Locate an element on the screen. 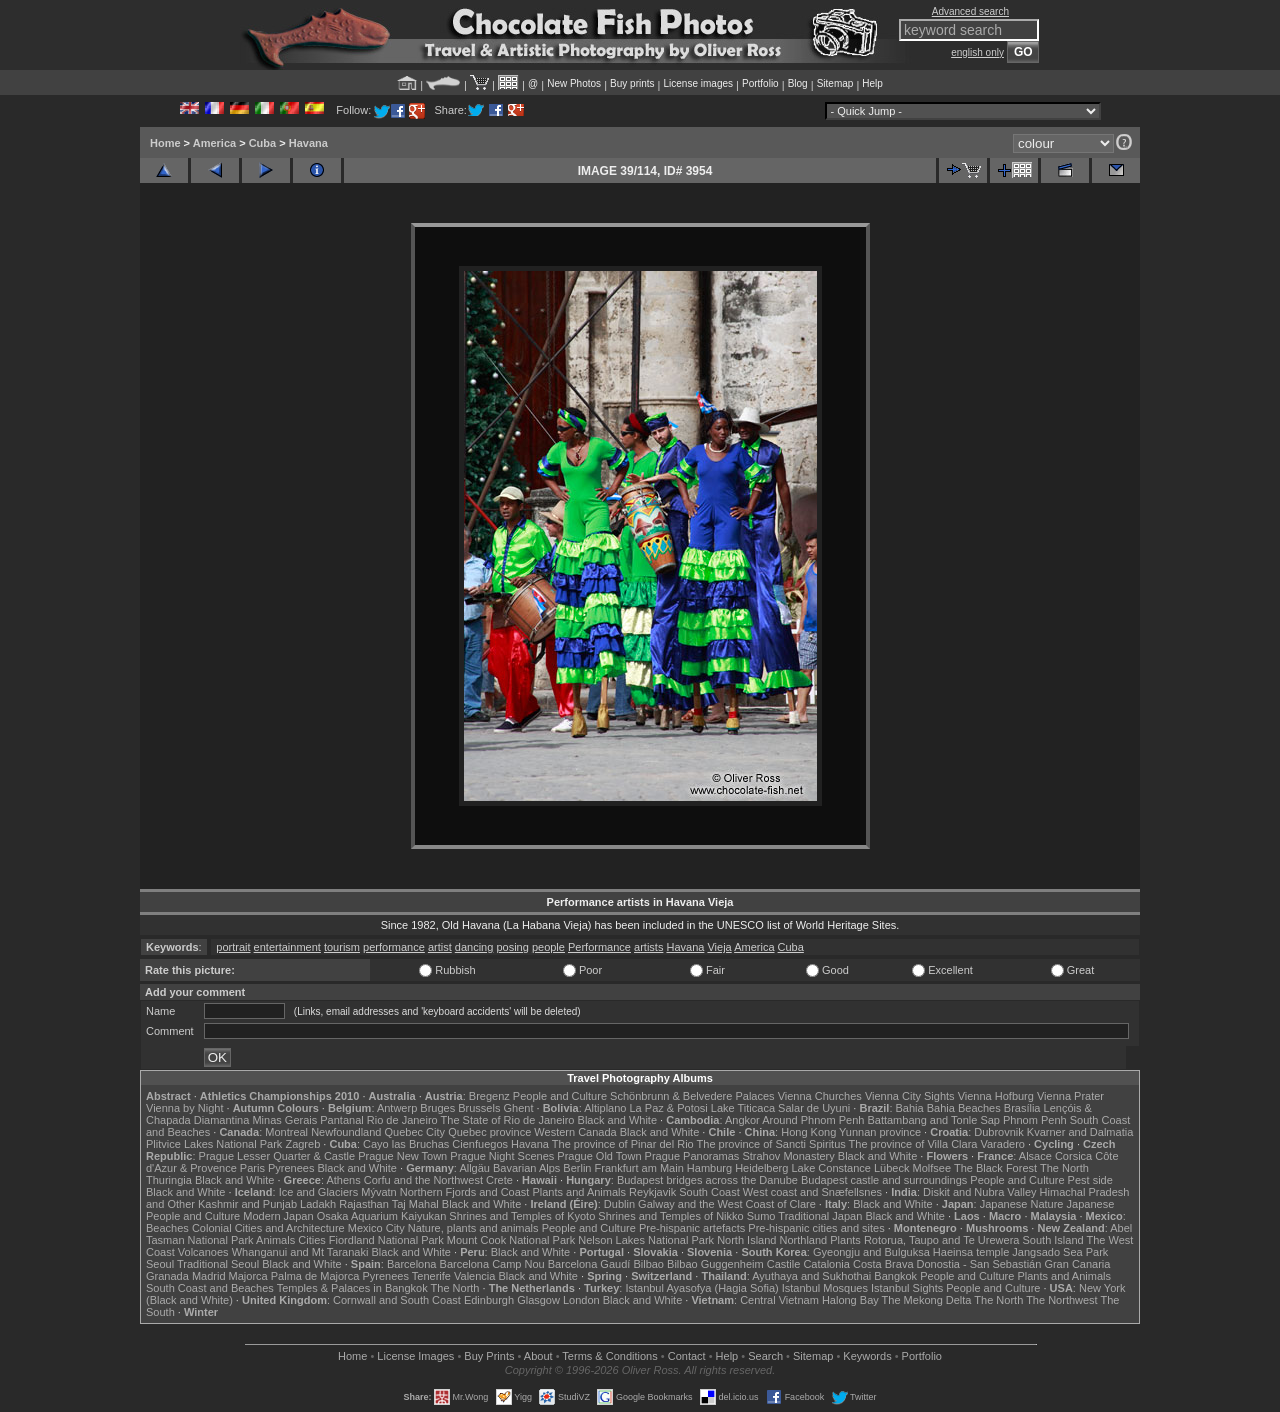 This screenshot has height=1412, width=1280. Cienfuegos is located at coordinates (480, 1144).